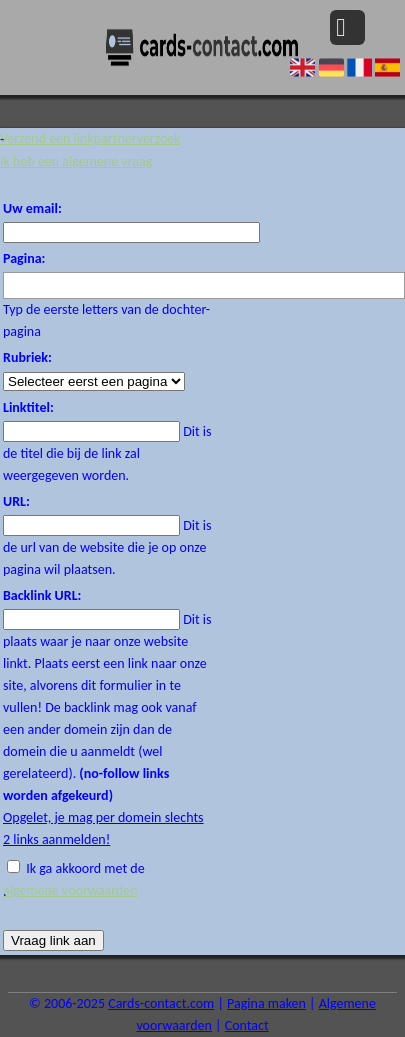  Describe the element at coordinates (76, 161) in the screenshot. I see `Ik heb een algemene vraag` at that location.